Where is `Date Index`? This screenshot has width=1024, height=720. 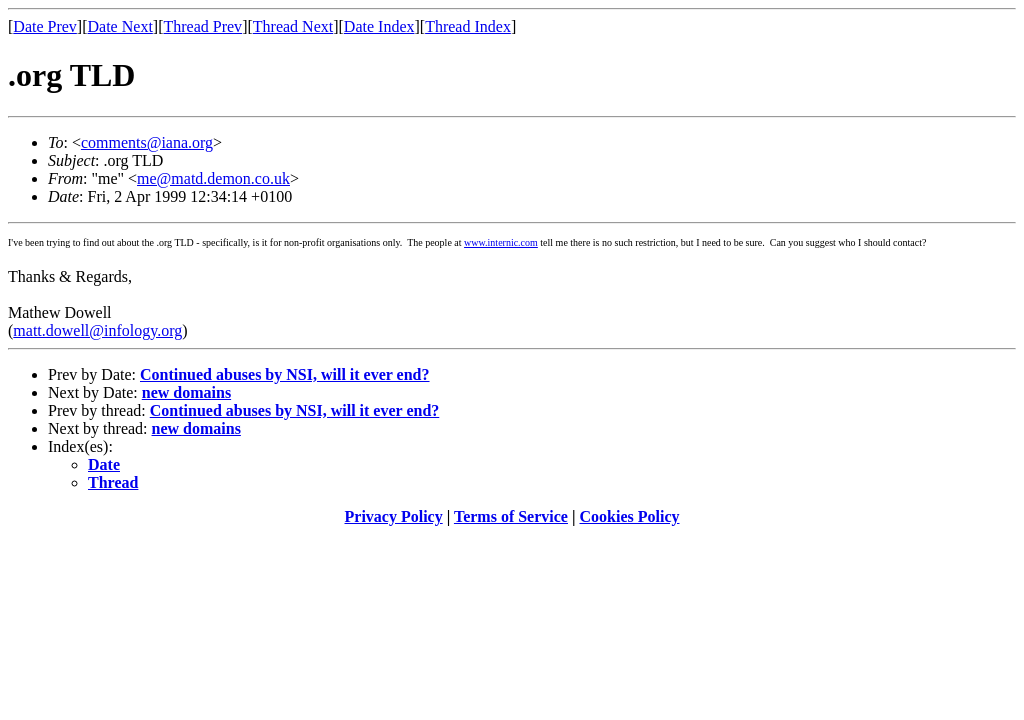
Date Index is located at coordinates (379, 26).